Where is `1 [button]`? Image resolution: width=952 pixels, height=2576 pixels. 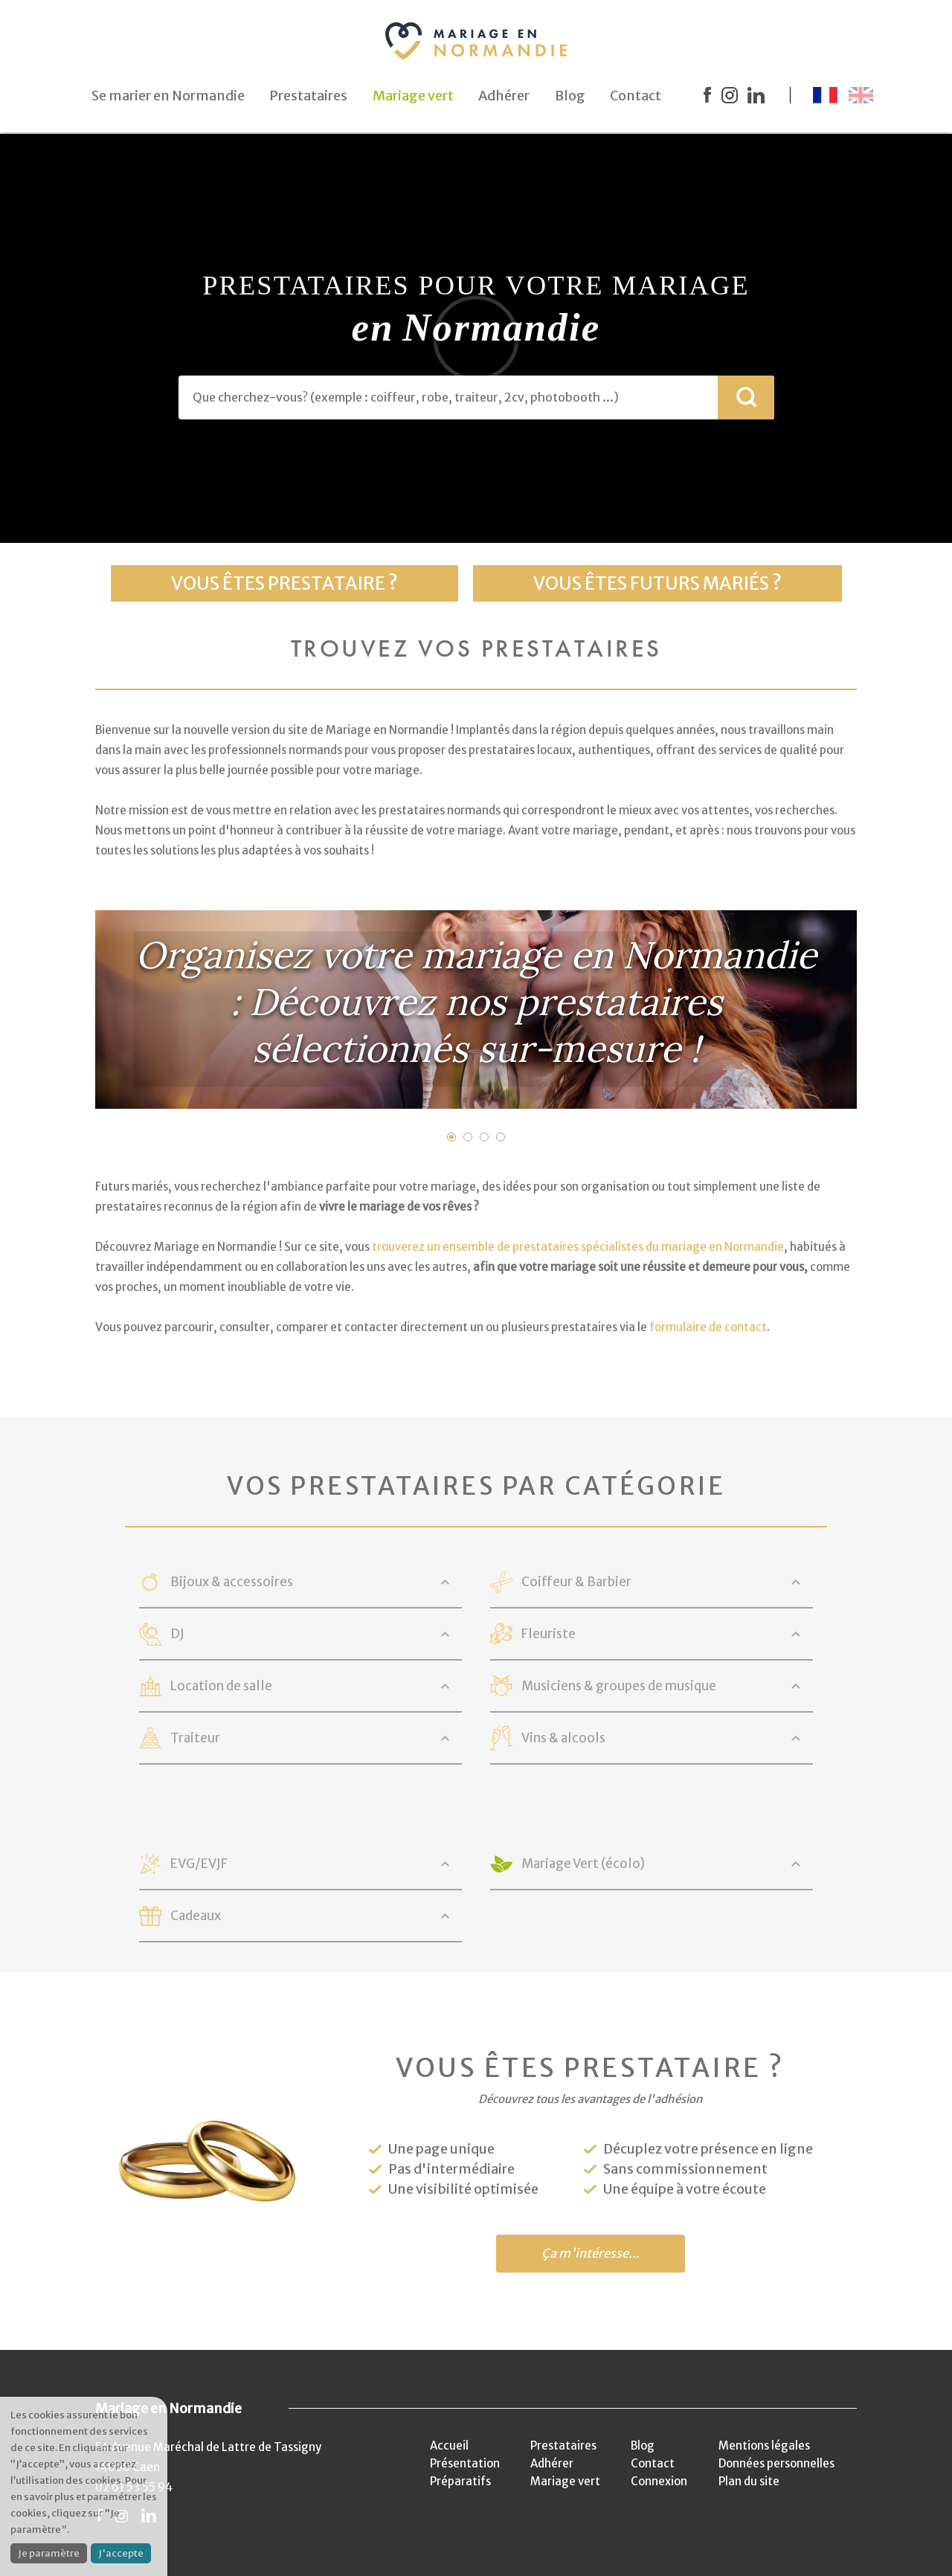
1 [button] is located at coordinates (451, 1137).